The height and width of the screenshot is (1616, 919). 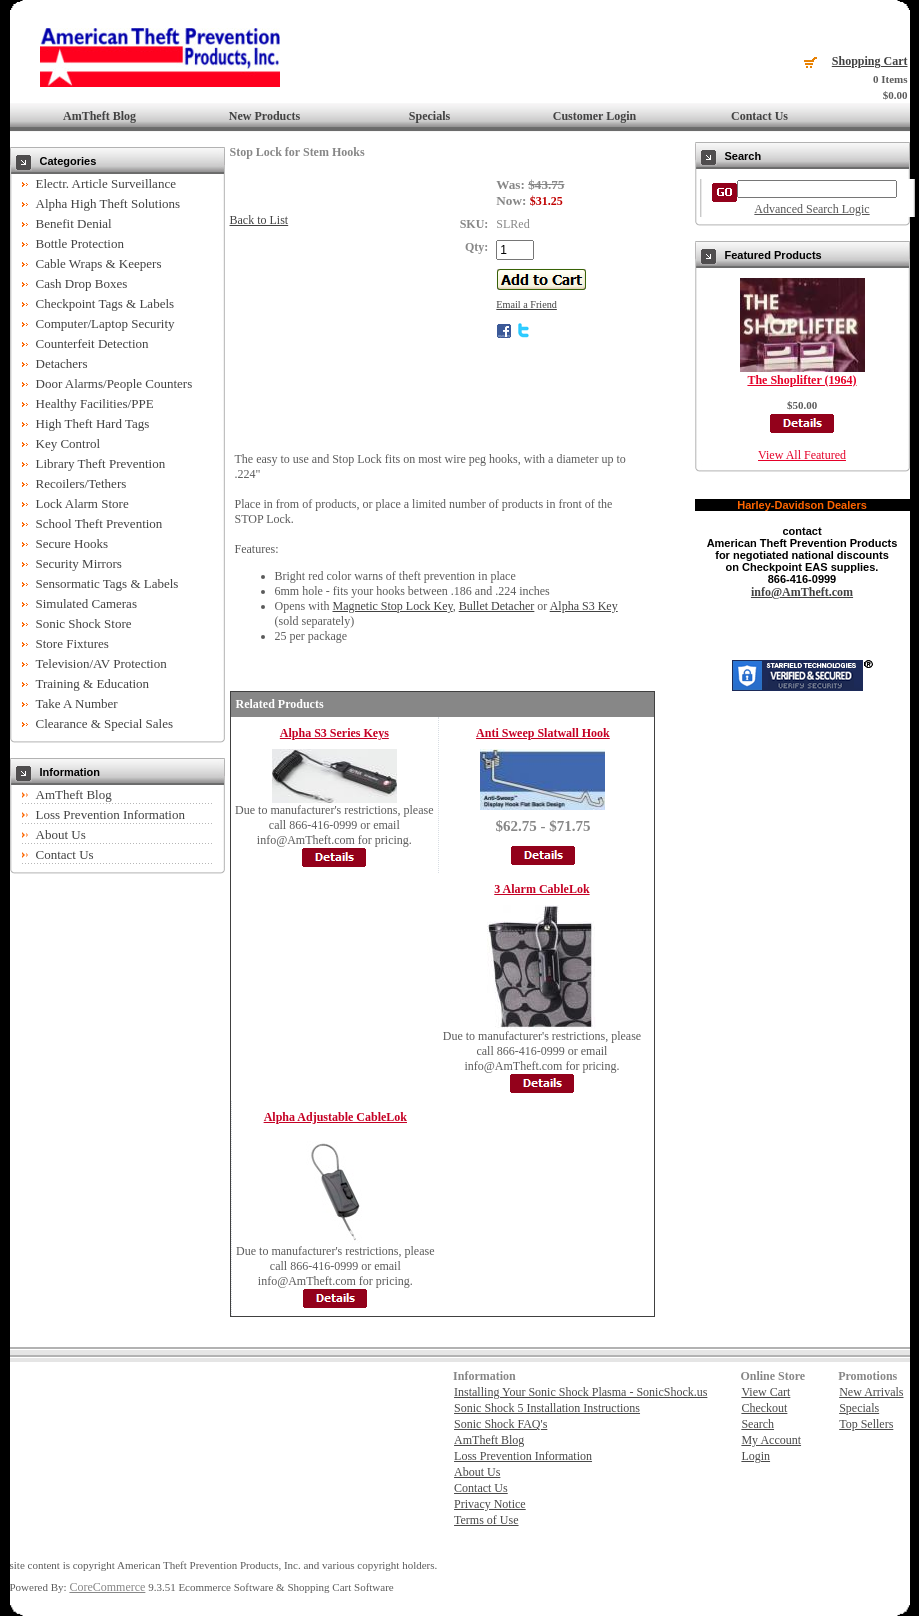 What do you see at coordinates (802, 455) in the screenshot?
I see `View All Featured` at bounding box center [802, 455].